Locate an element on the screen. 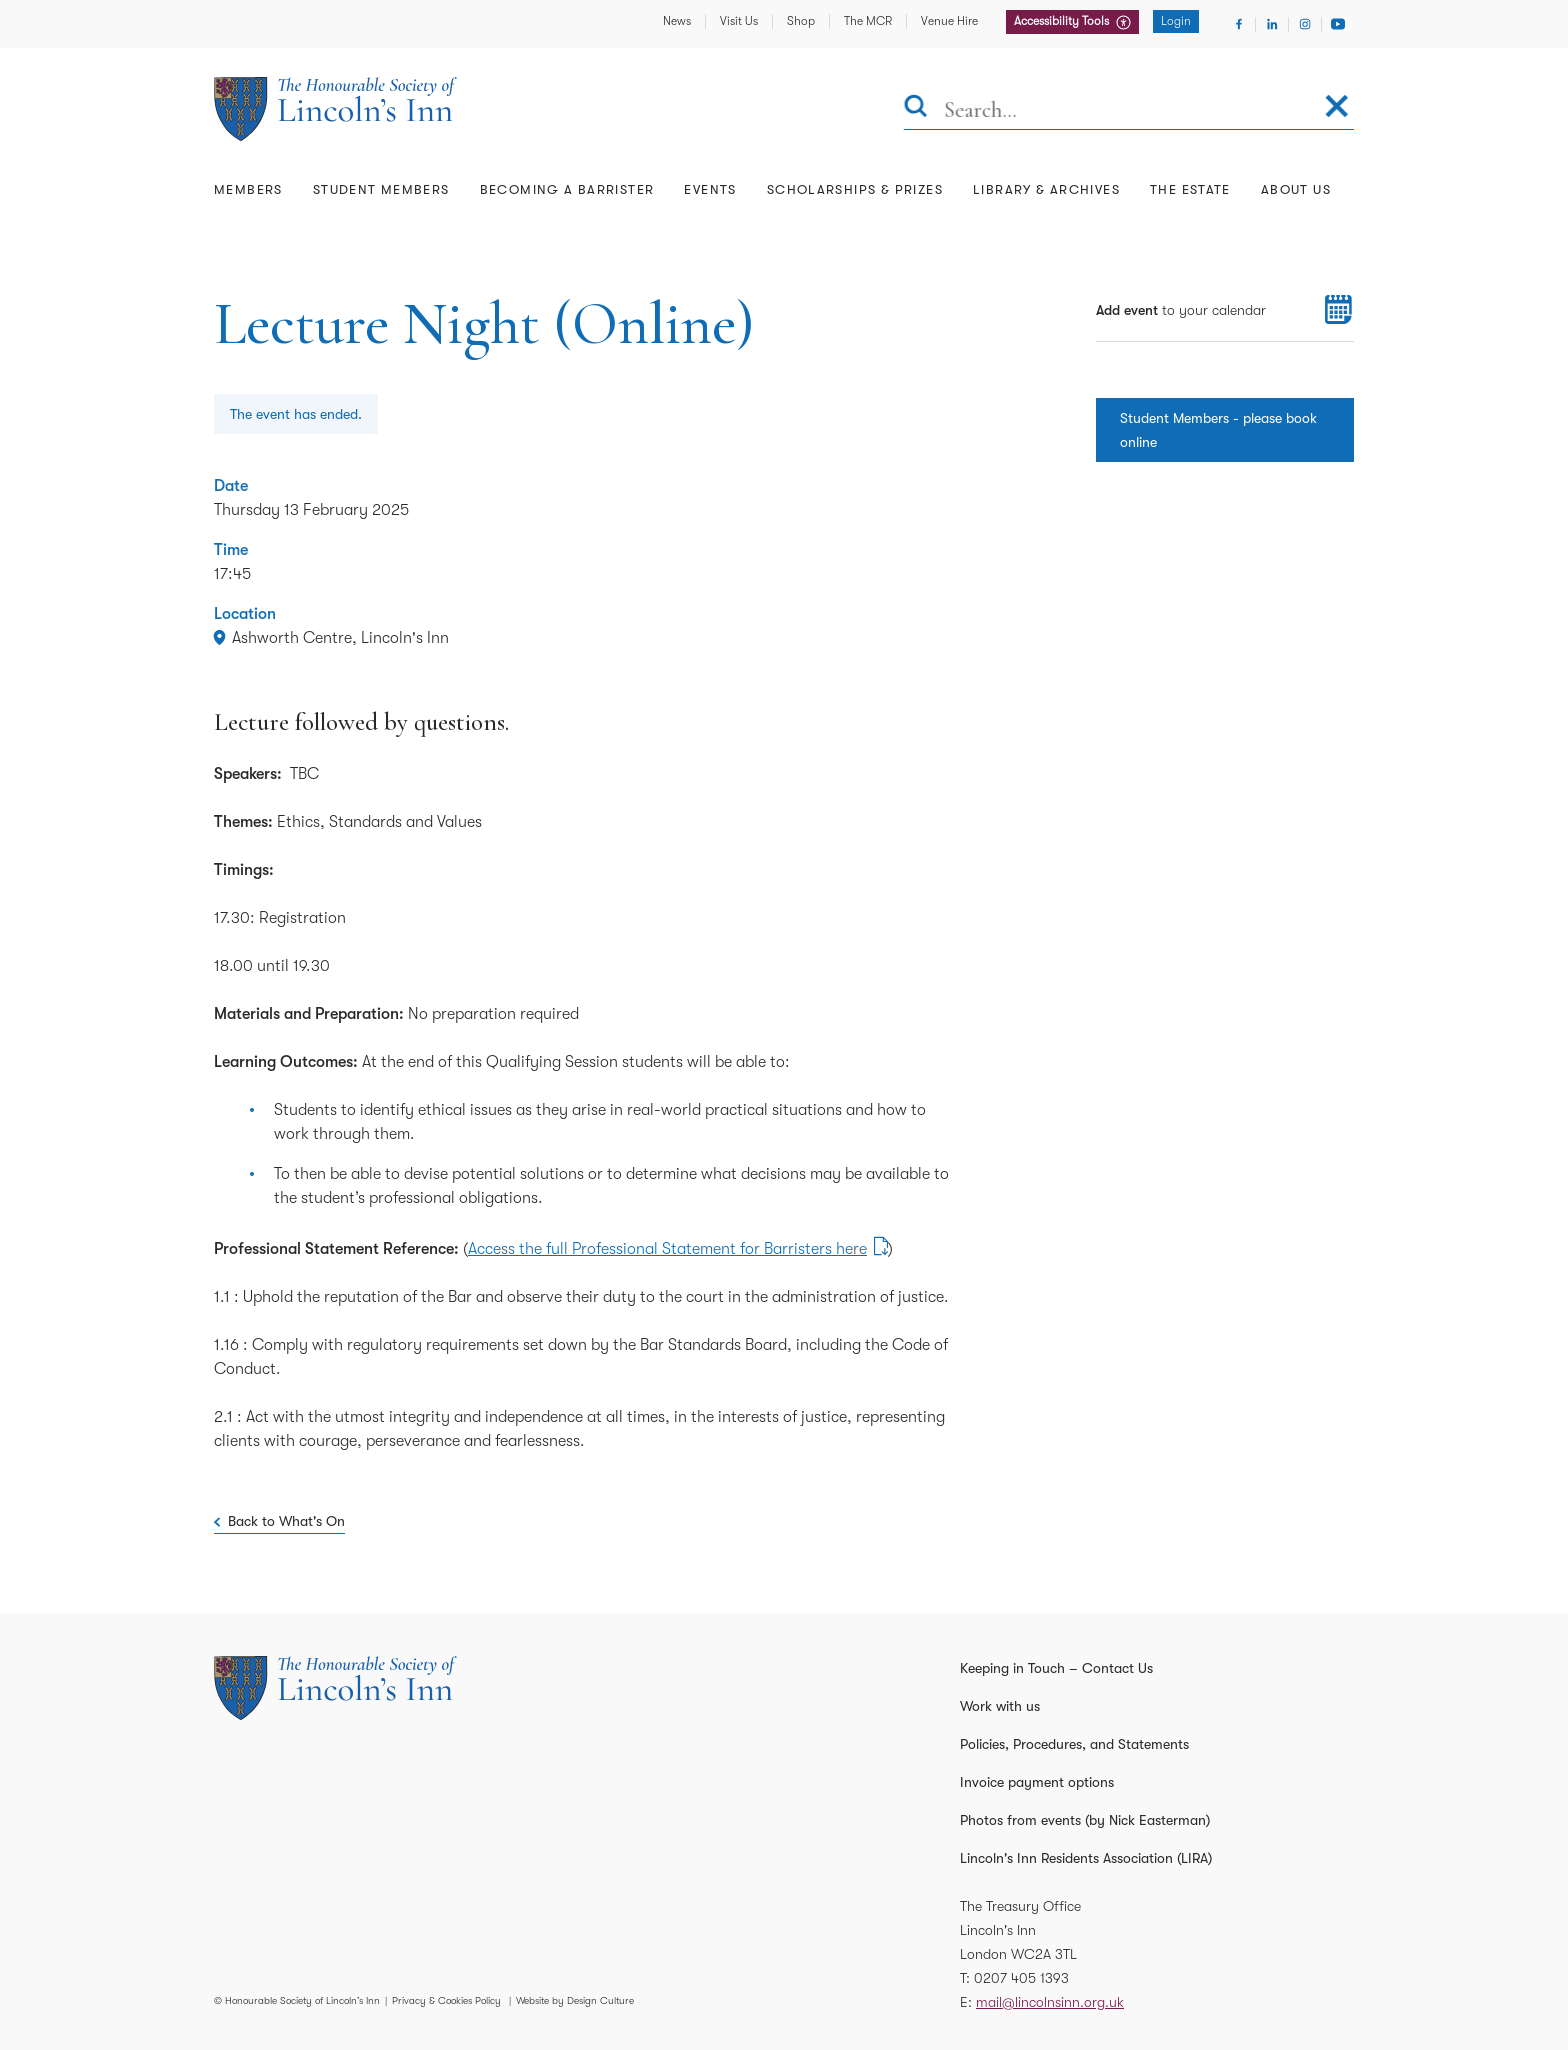  [Visit Linkedin] is located at coordinates (1272, 24).